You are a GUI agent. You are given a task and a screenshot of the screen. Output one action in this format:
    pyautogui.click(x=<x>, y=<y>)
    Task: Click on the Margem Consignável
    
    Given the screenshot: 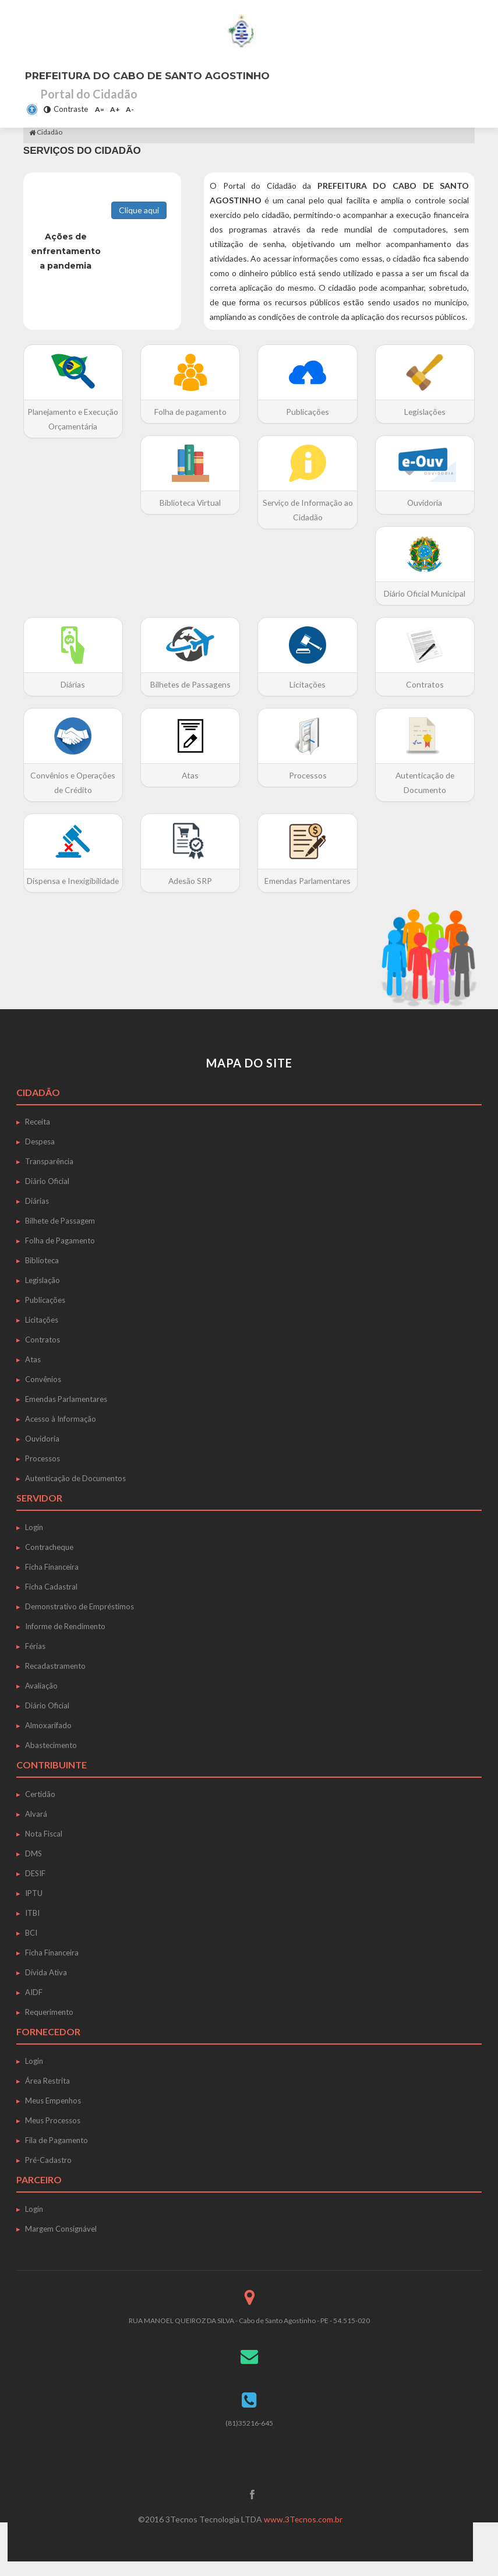 What is the action you would take?
    pyautogui.click(x=61, y=2243)
    